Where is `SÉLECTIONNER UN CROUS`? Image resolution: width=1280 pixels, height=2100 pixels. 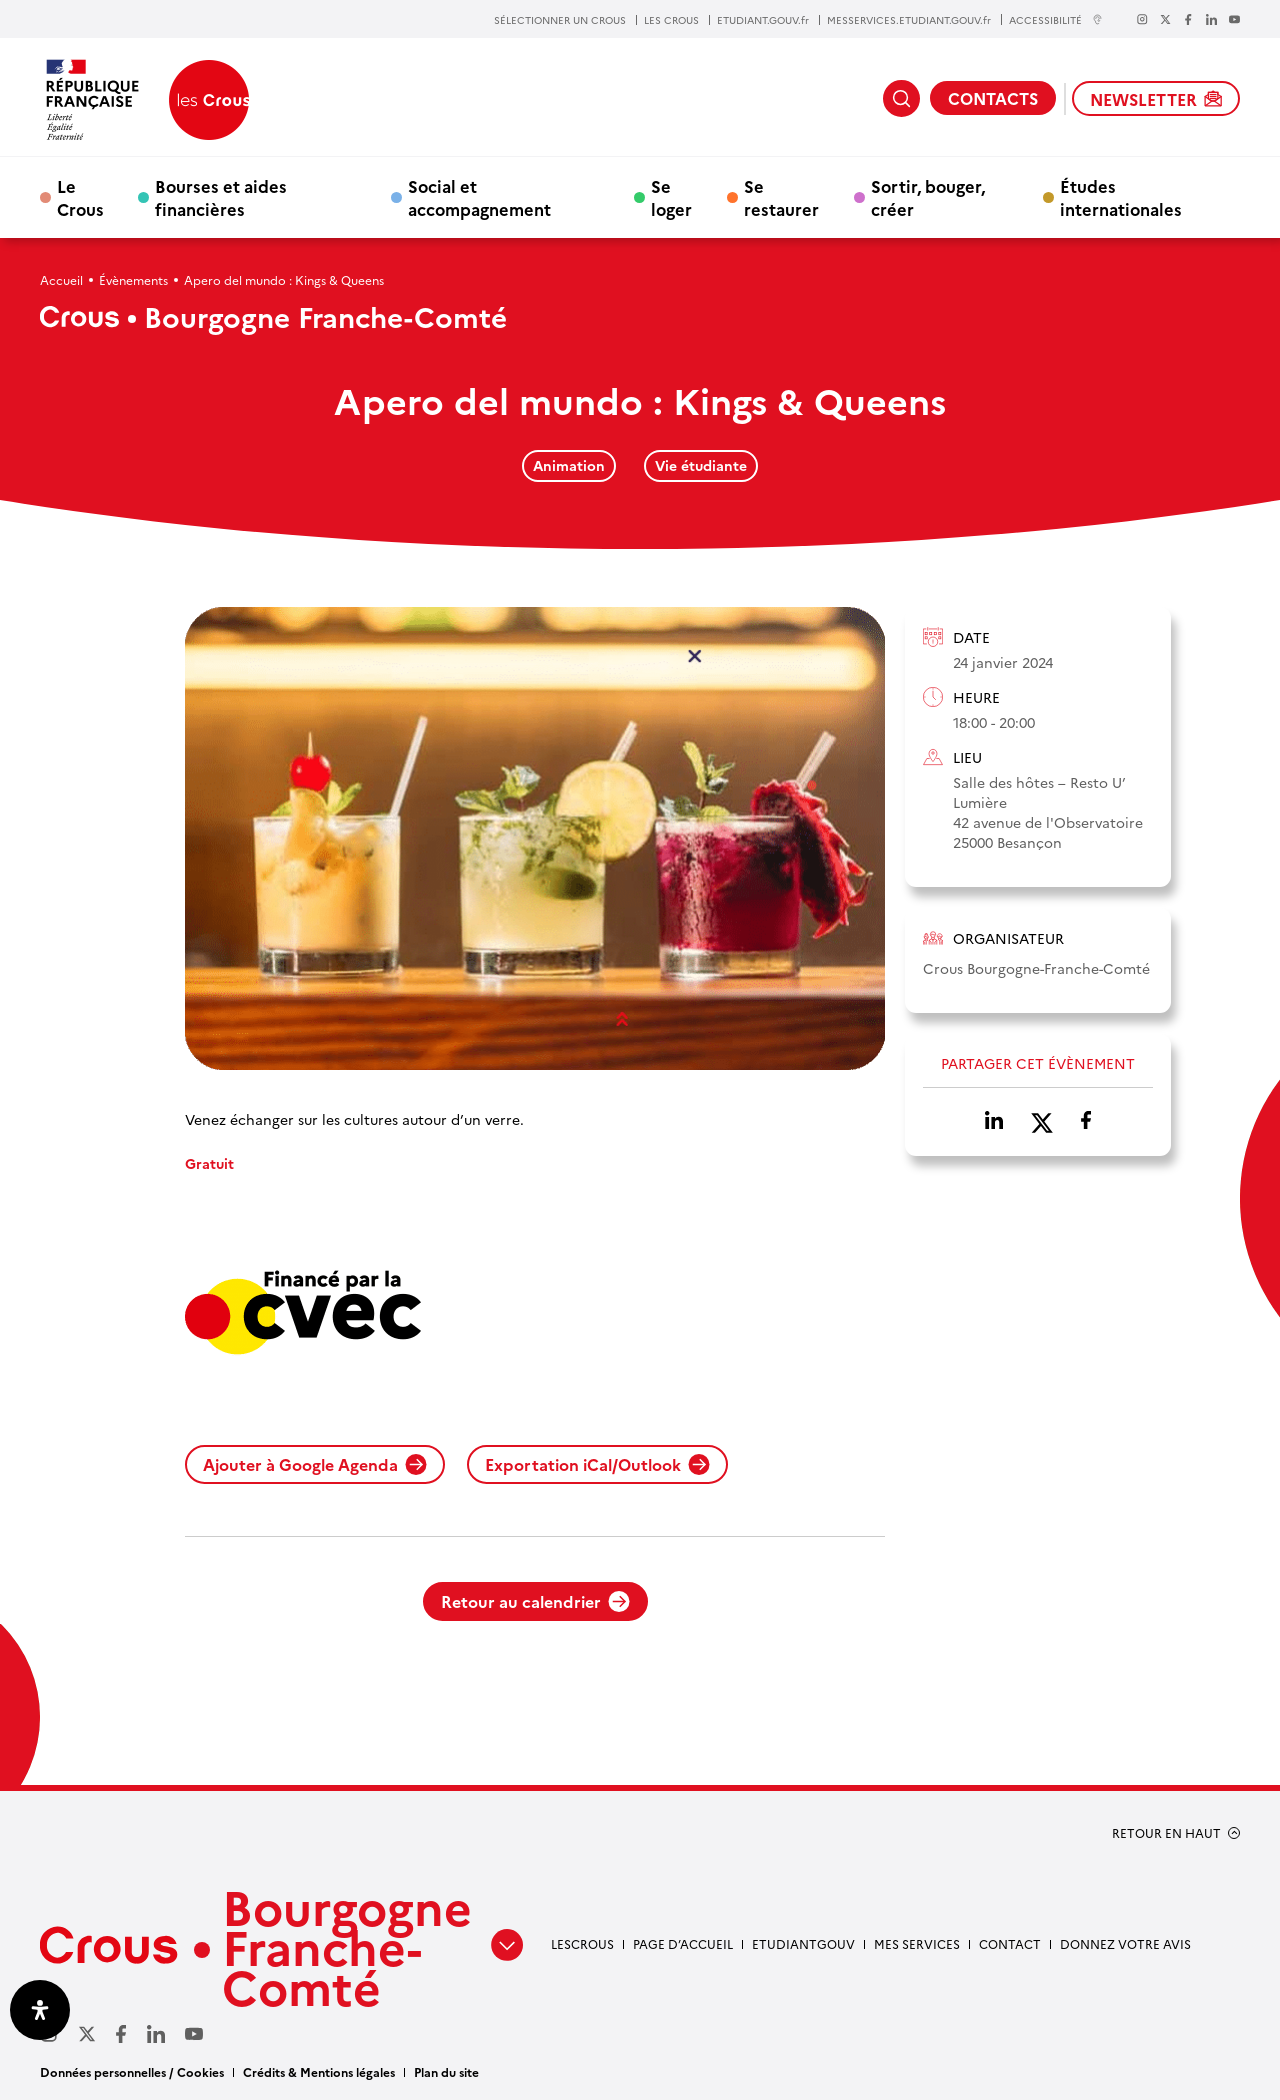
SÉLECTIONNER UN CROUS is located at coordinates (560, 20).